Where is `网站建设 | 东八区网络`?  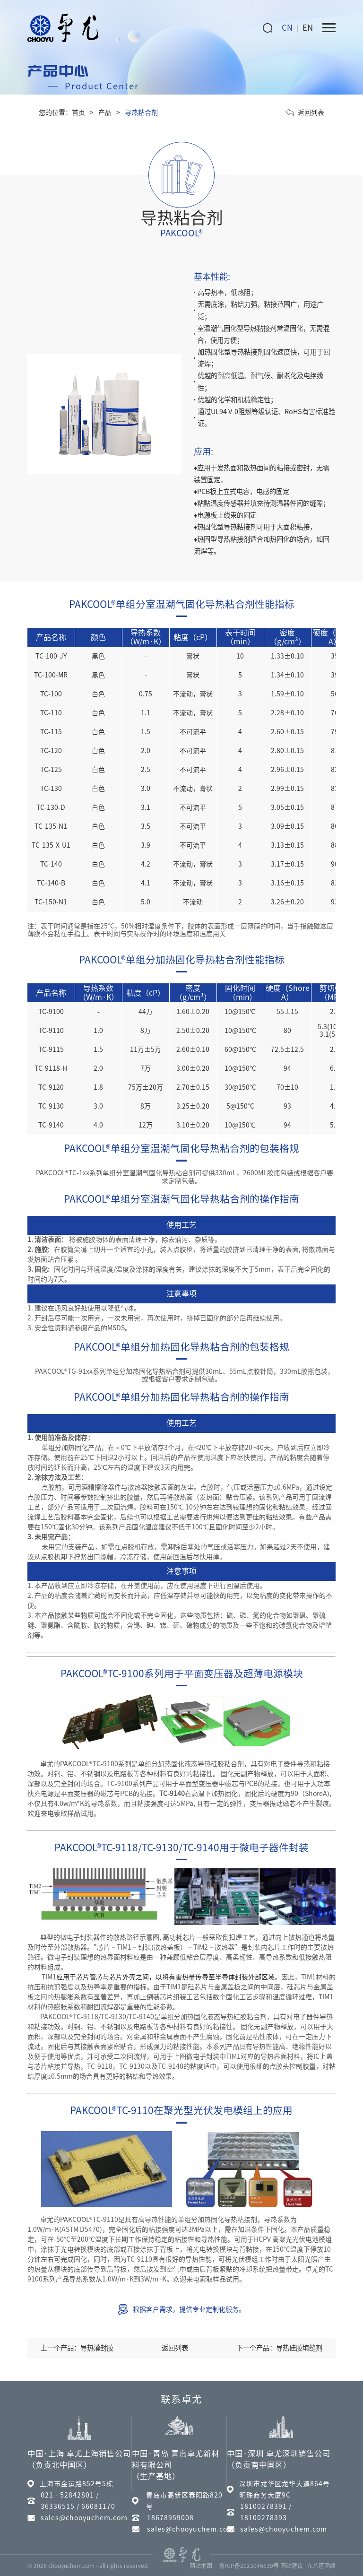
网站建设 | 东八区网络 is located at coordinates (308, 2565).